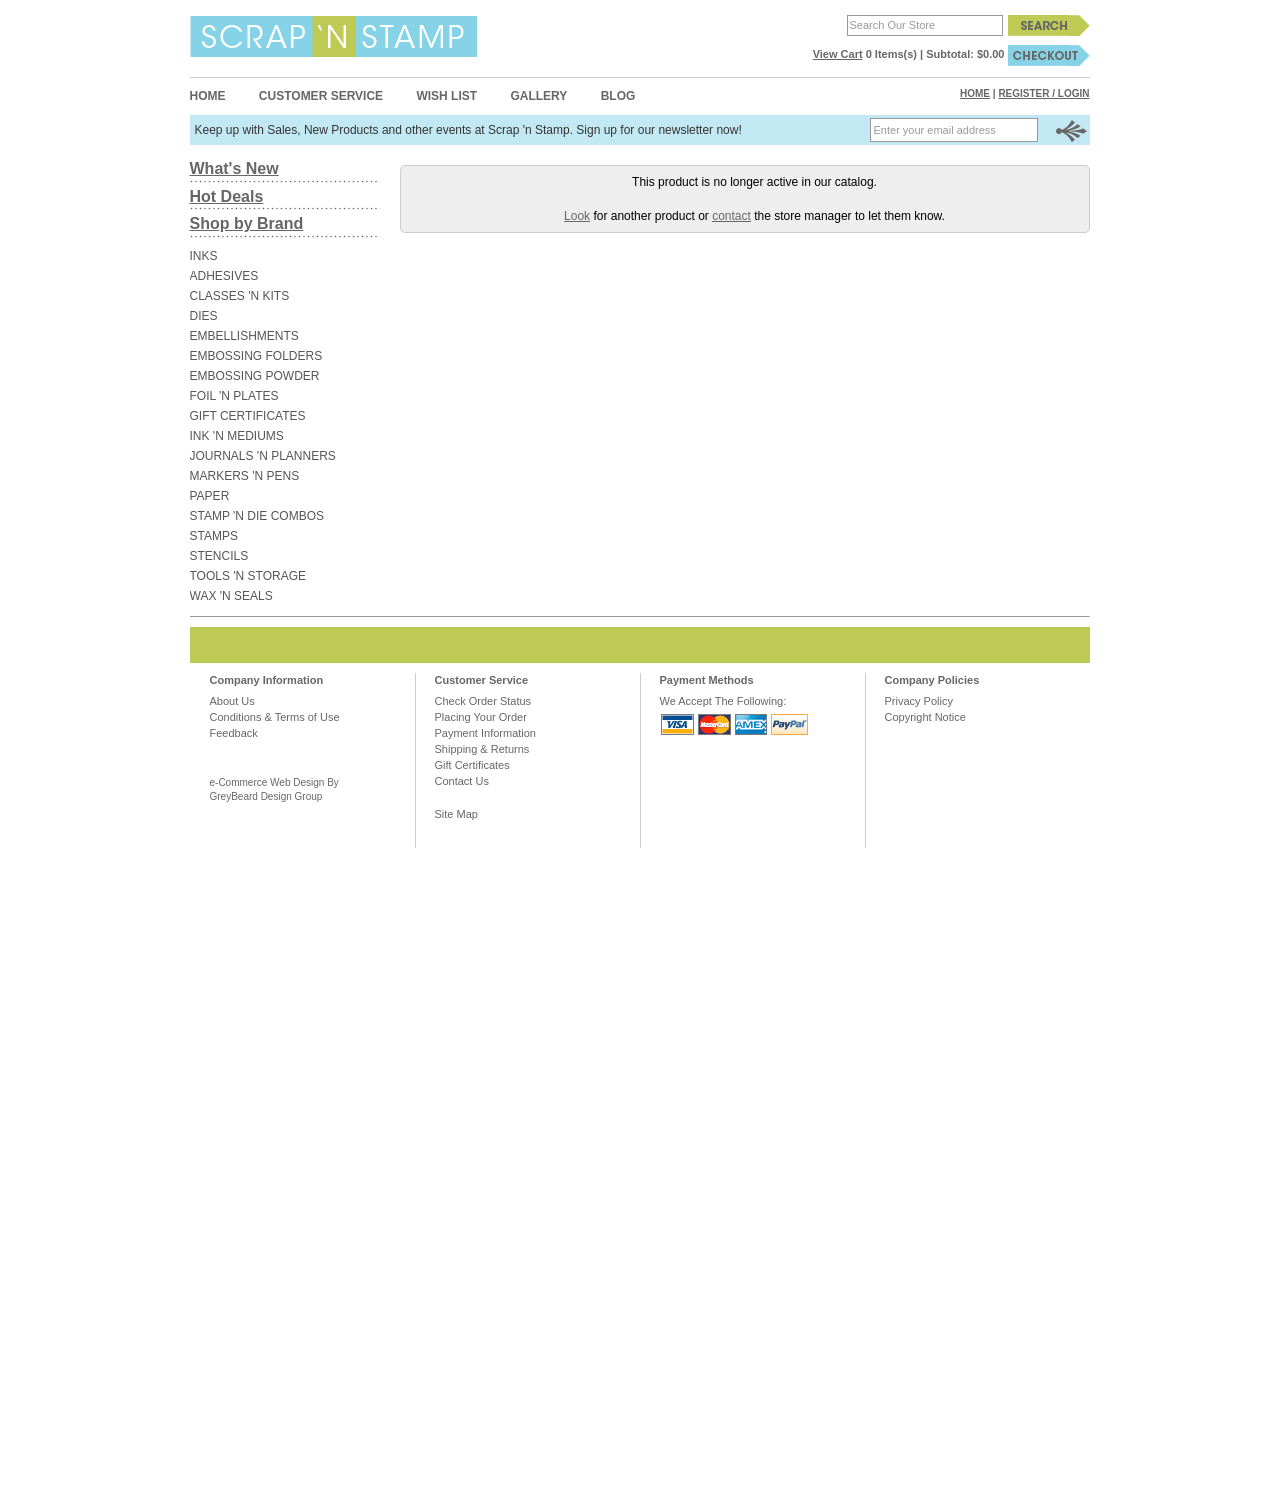 This screenshot has height=1501, width=1279. I want to click on Gift Certificates, so click(472, 765).